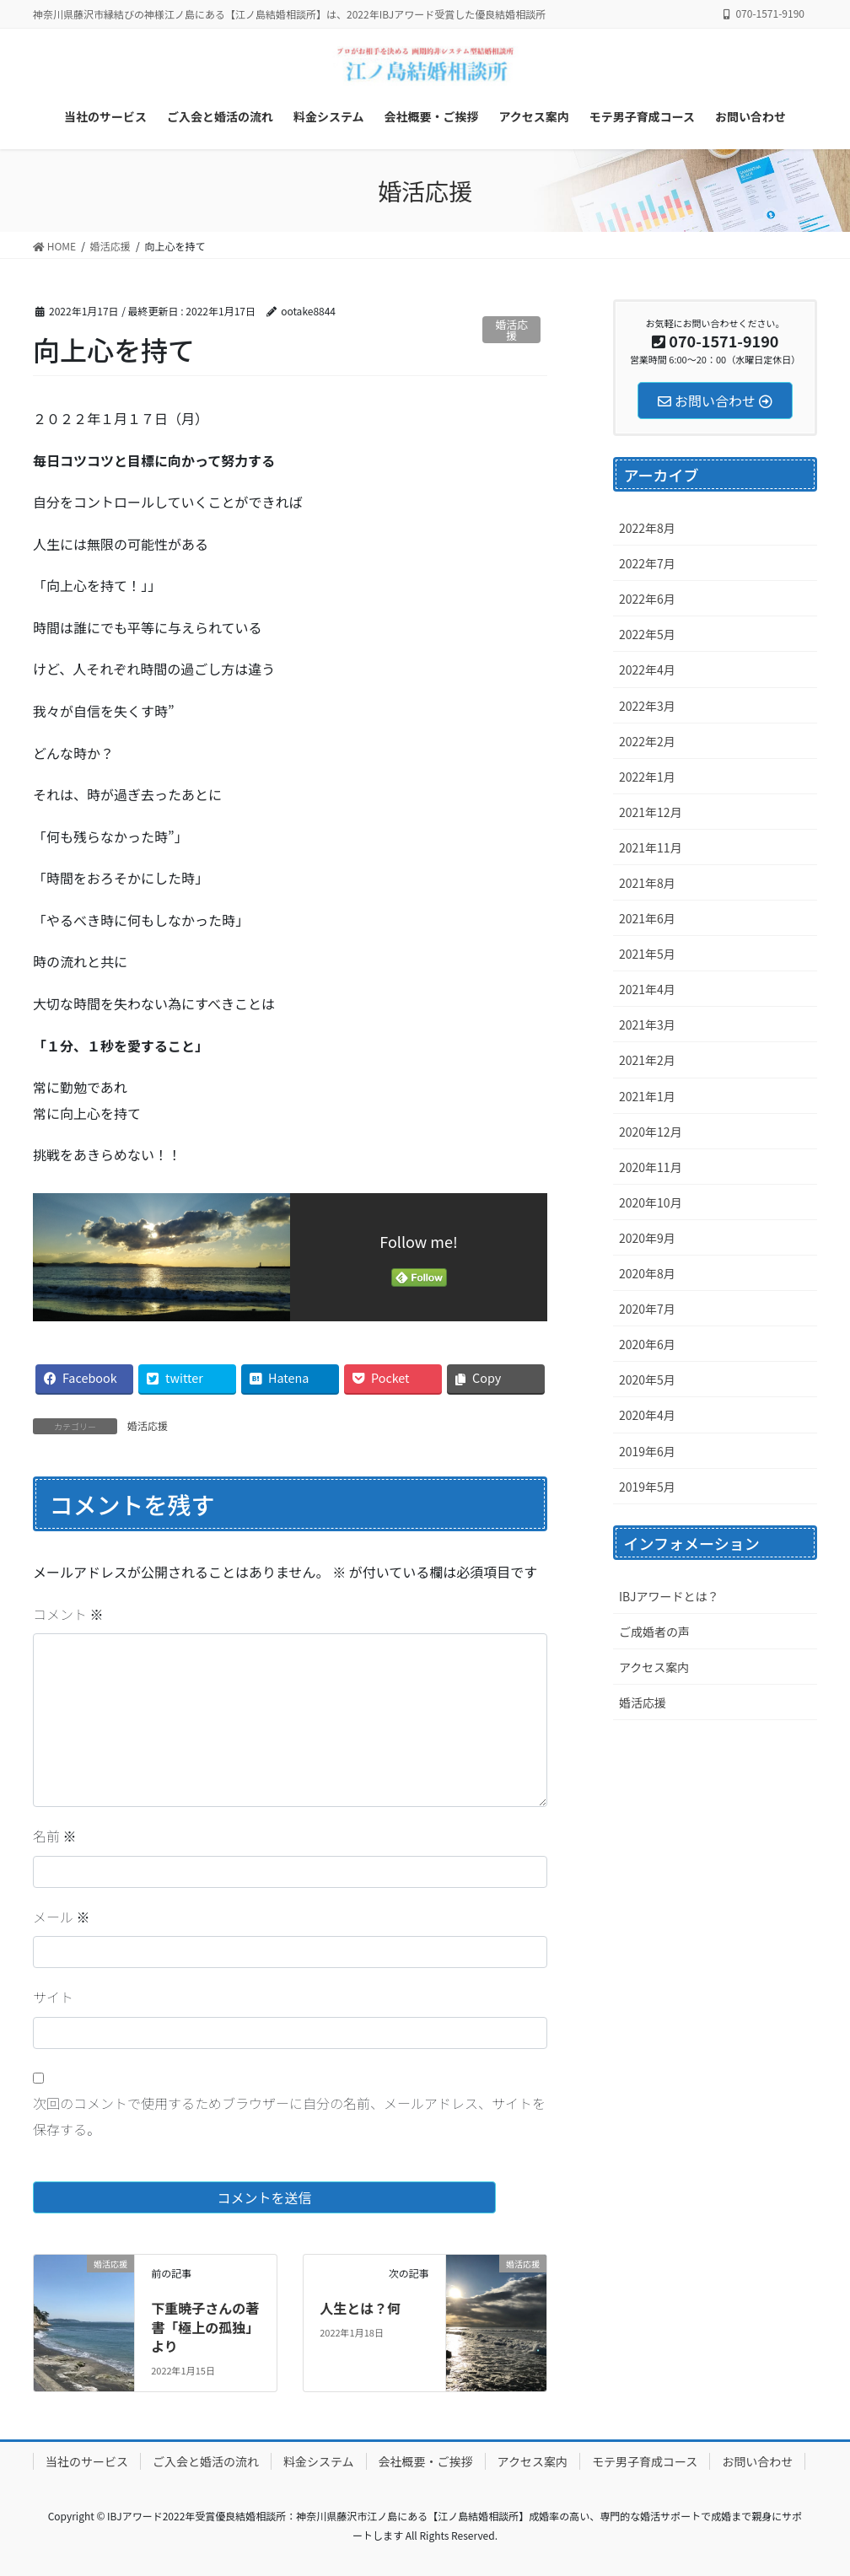 This screenshot has height=2576, width=850. I want to click on 会社概要・ご挨拶, so click(426, 2461).